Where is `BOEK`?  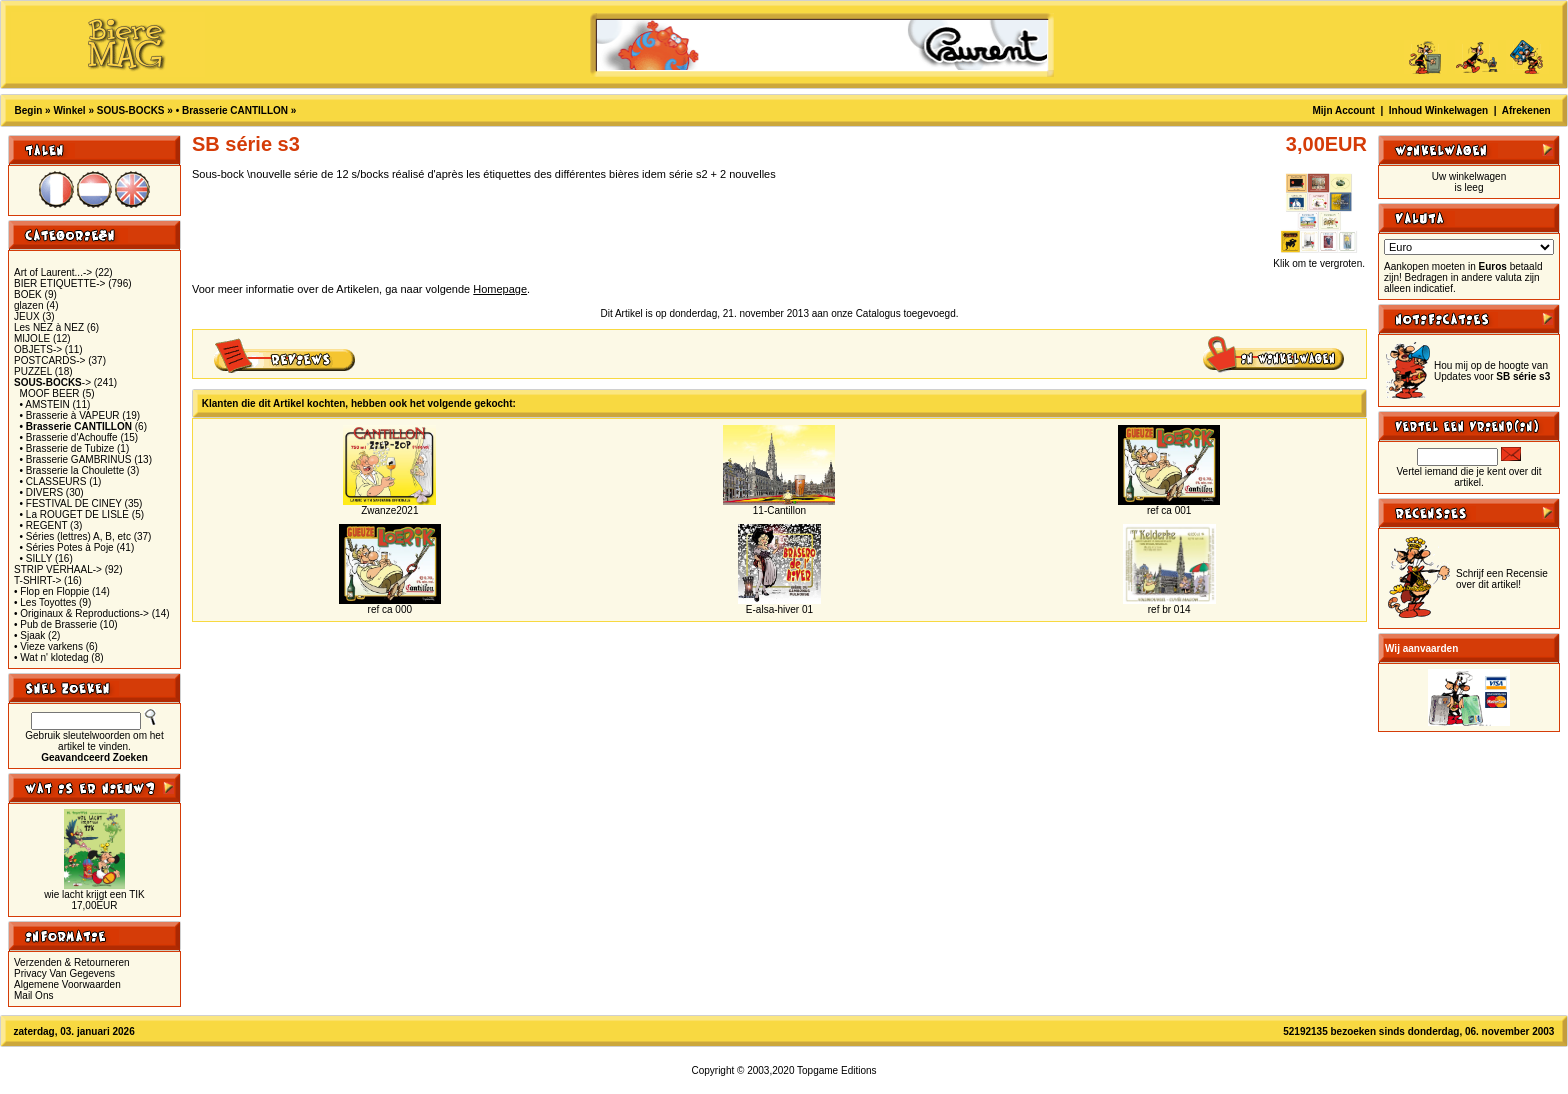 BOEK is located at coordinates (28, 294).